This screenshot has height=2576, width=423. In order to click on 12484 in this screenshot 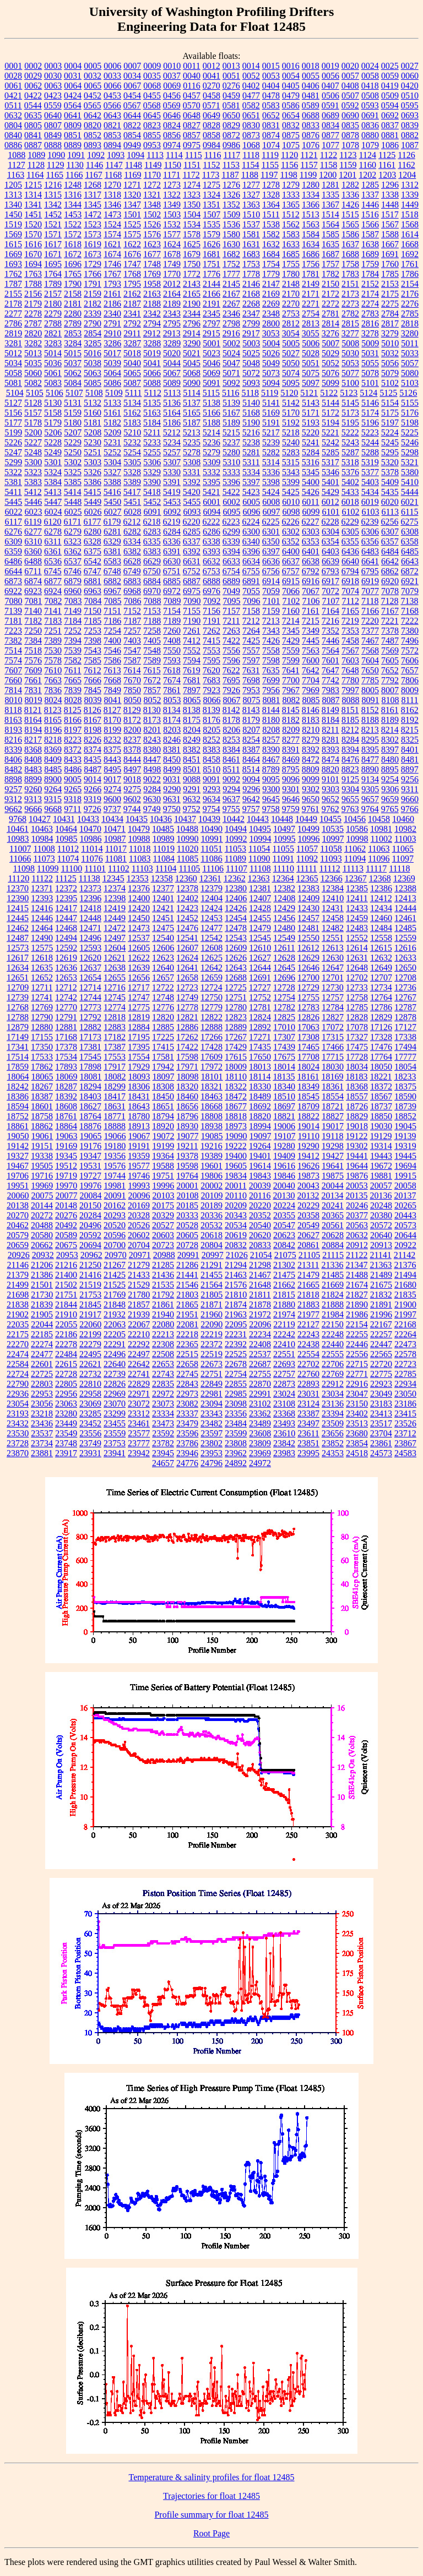, I will do `click(381, 928)`.